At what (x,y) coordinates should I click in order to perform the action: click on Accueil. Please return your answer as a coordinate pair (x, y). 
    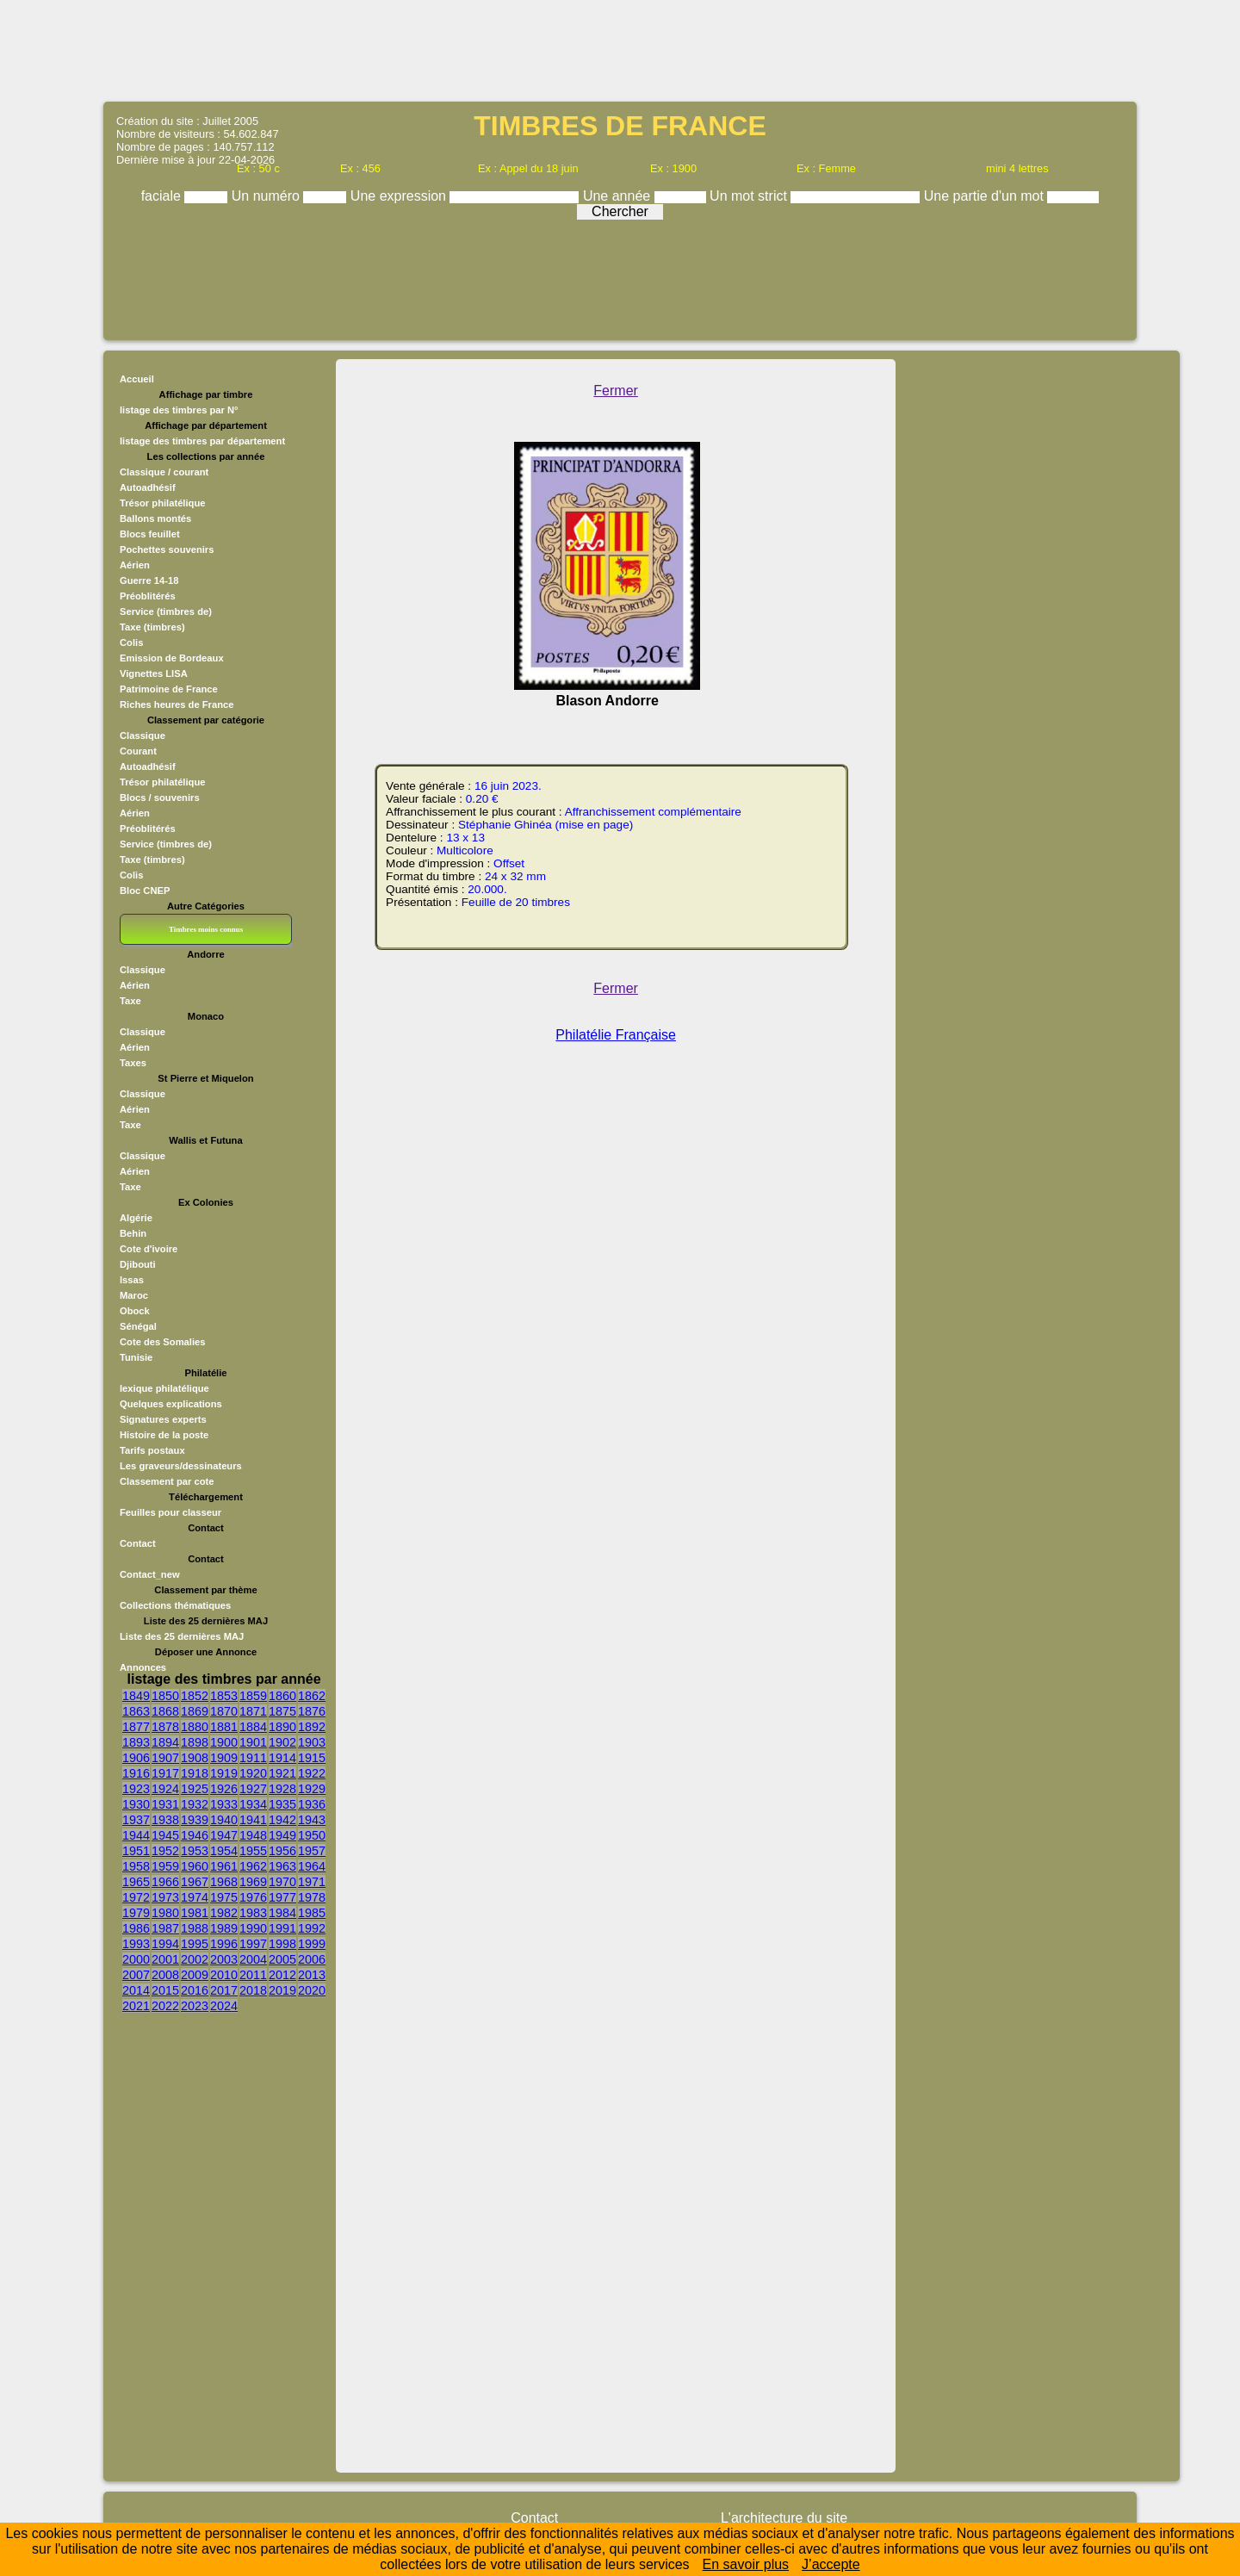
    Looking at the image, I should click on (137, 379).